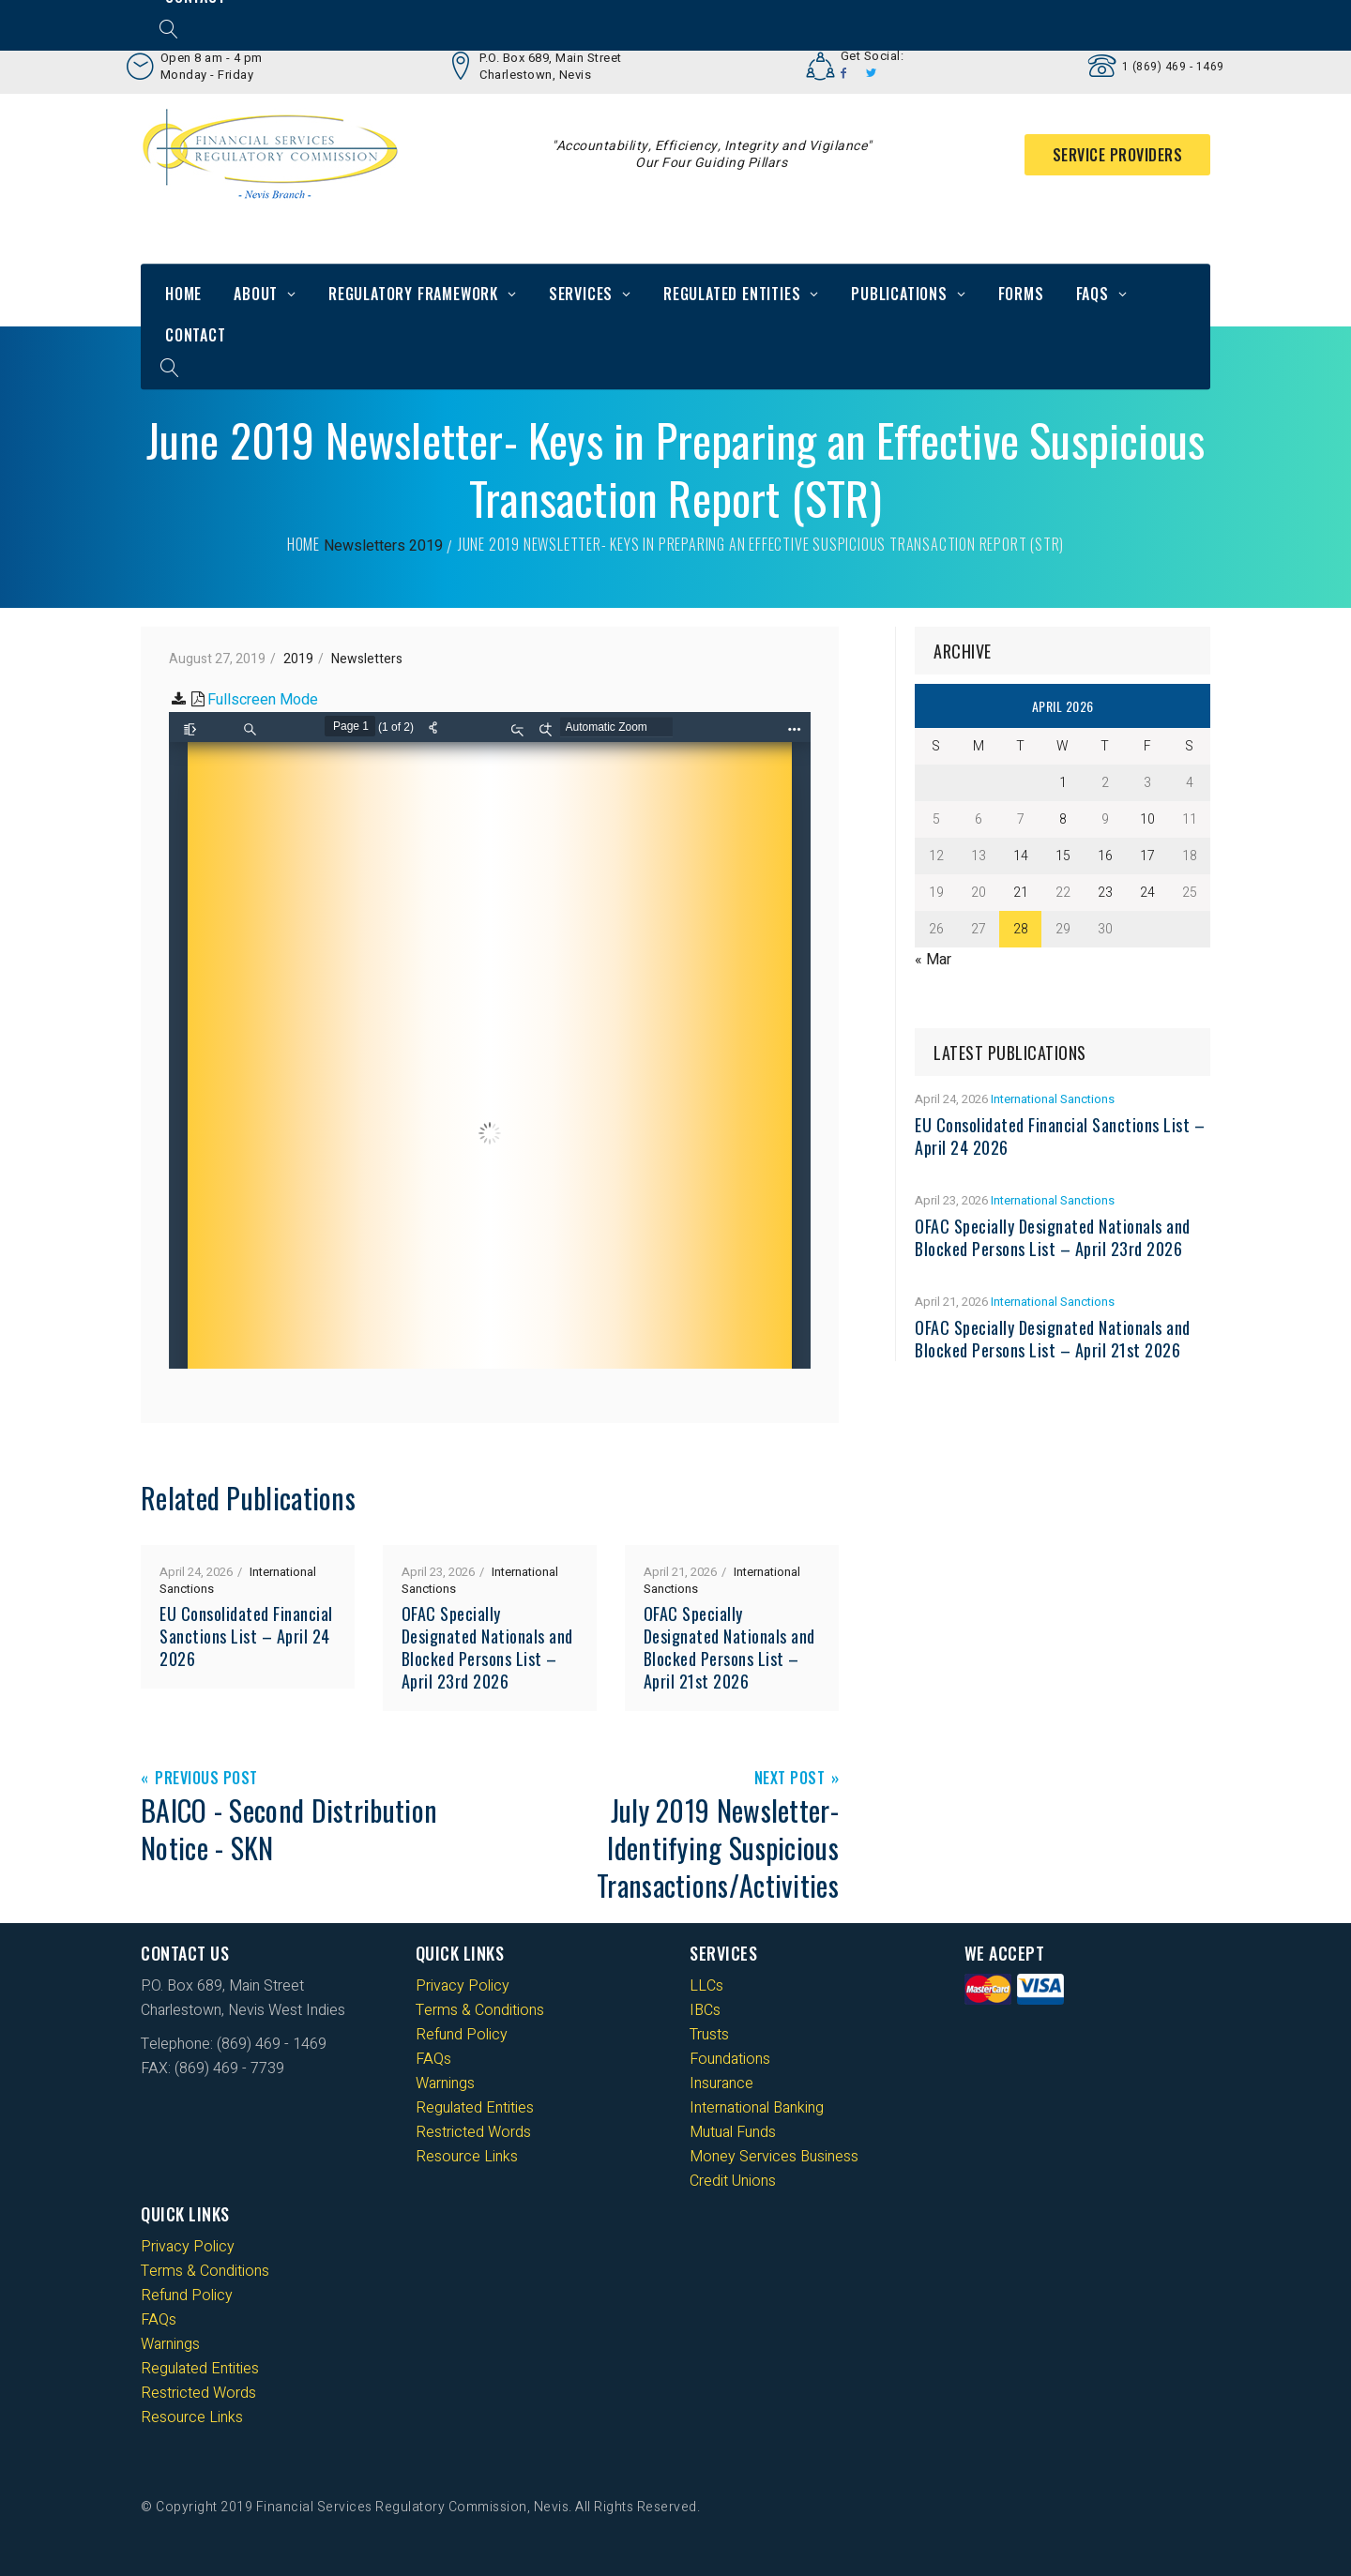  I want to click on Mutual Funds, so click(733, 2132).